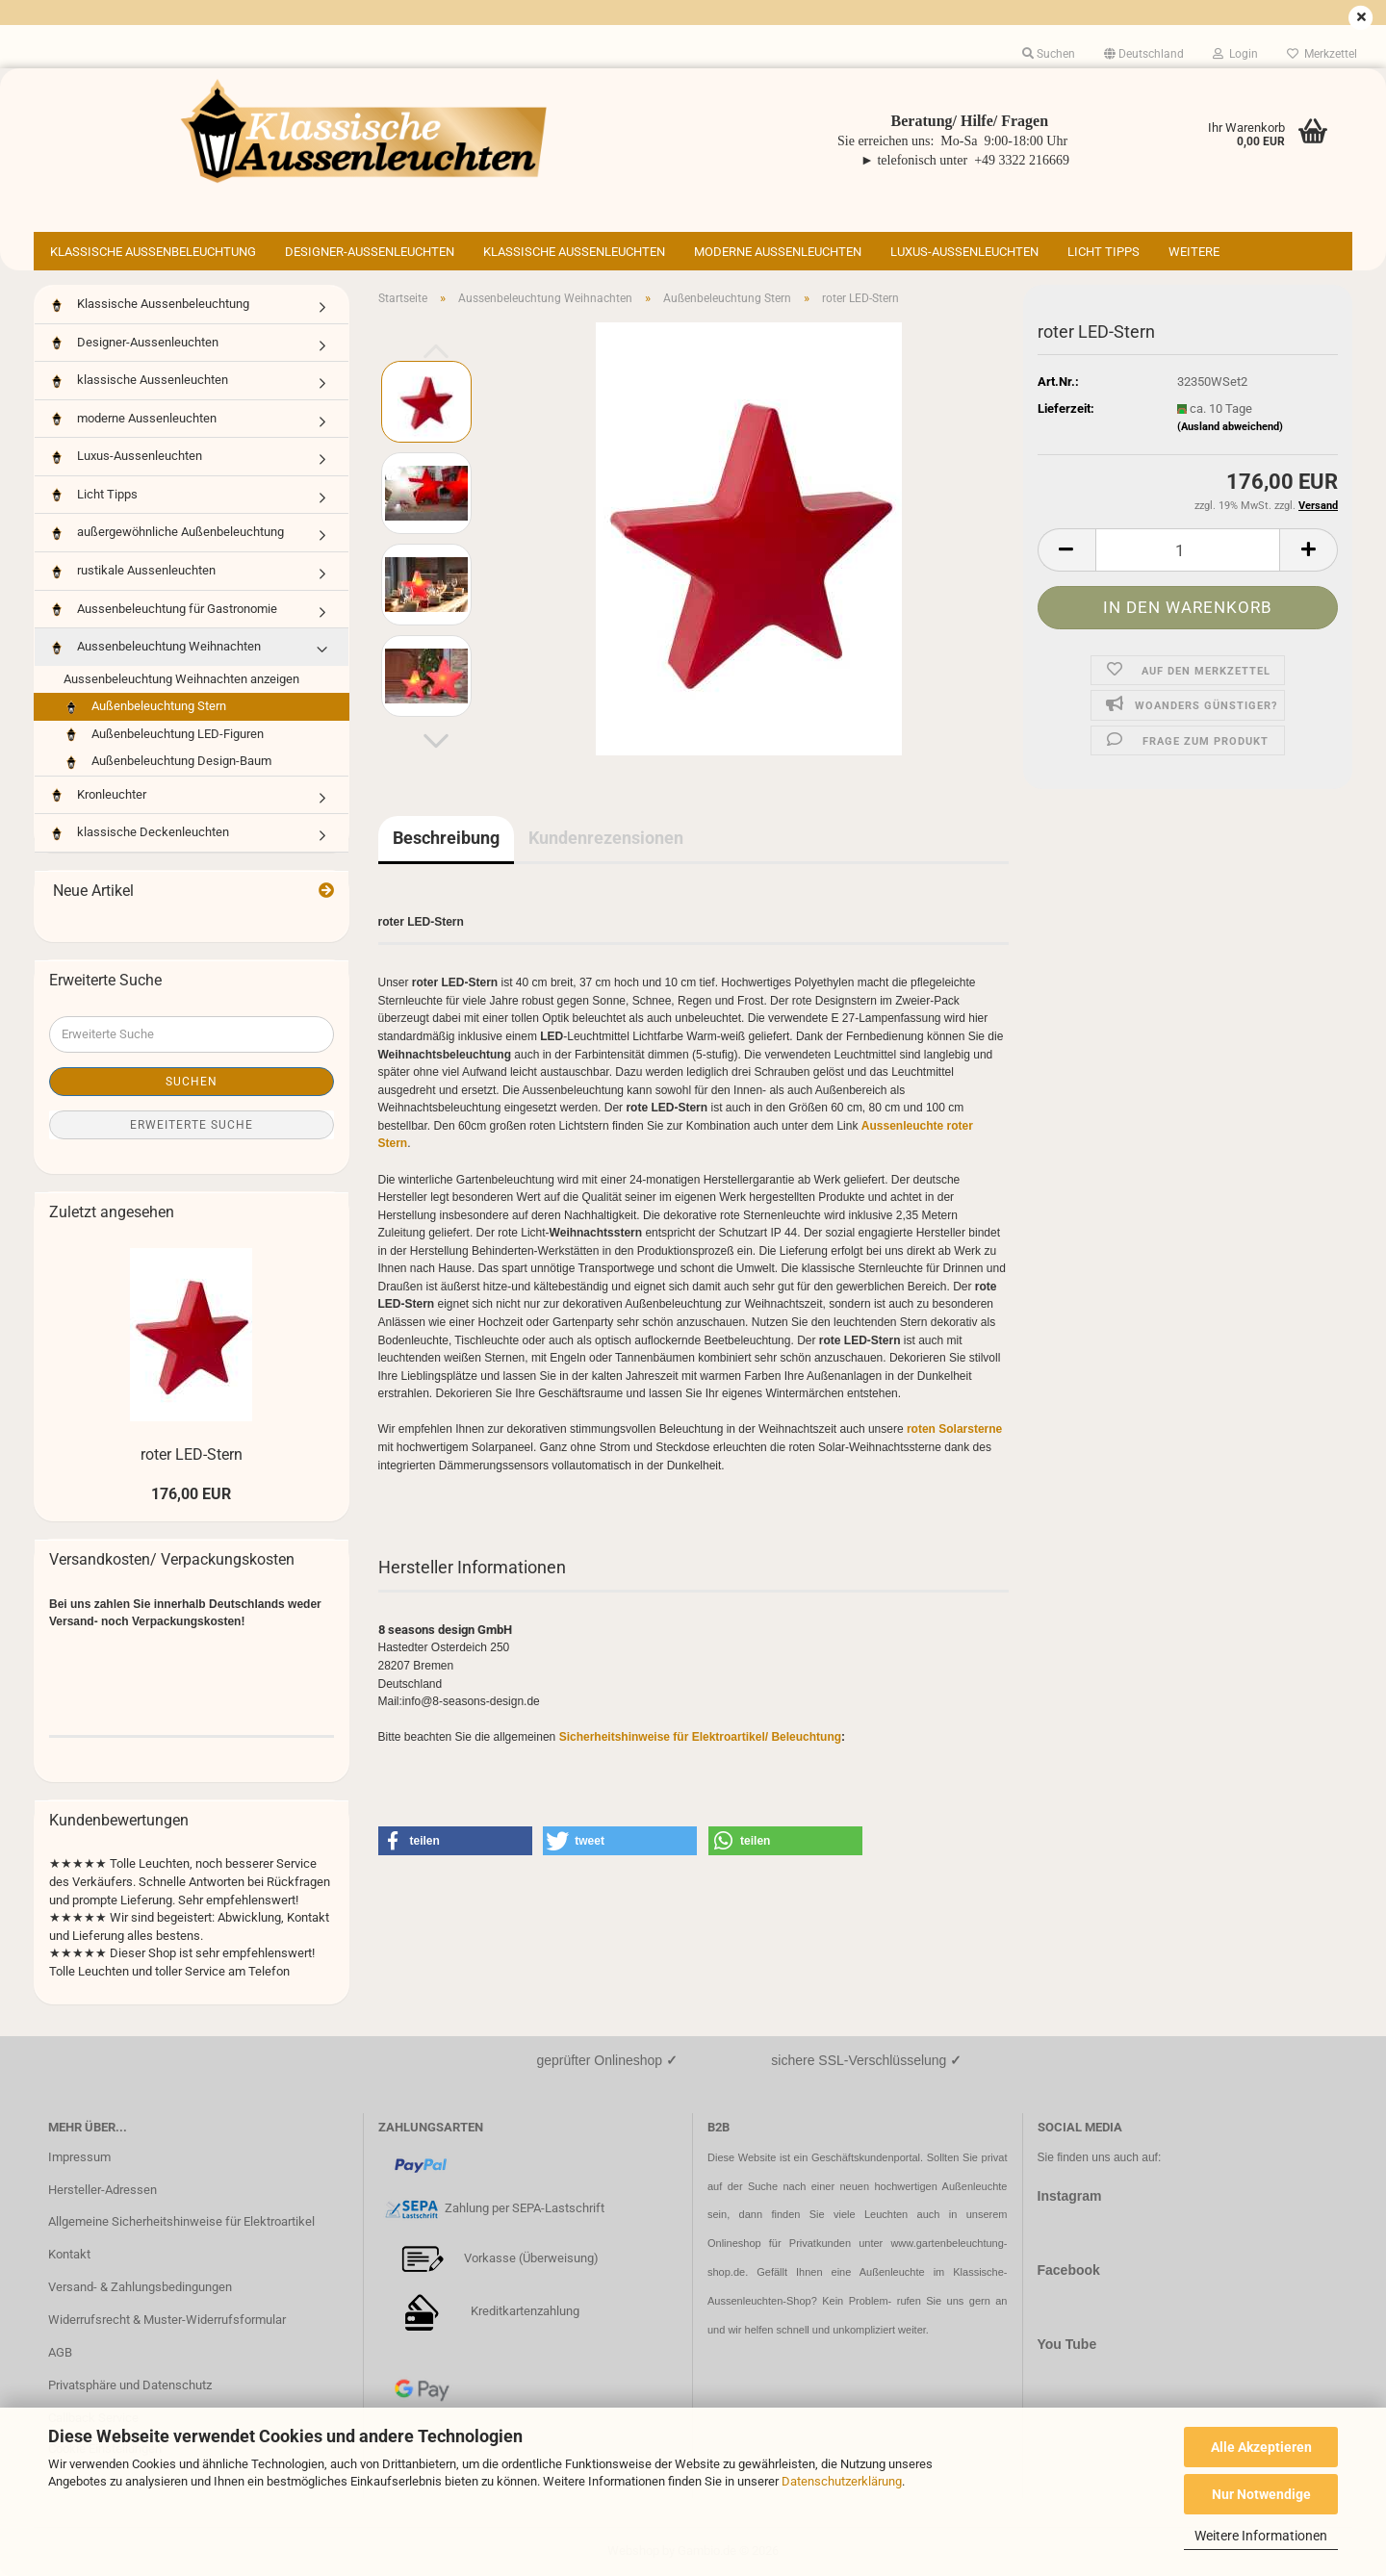  What do you see at coordinates (181, 679) in the screenshot?
I see `Aussenbeleuchtung Weihnachten anzeigen` at bounding box center [181, 679].